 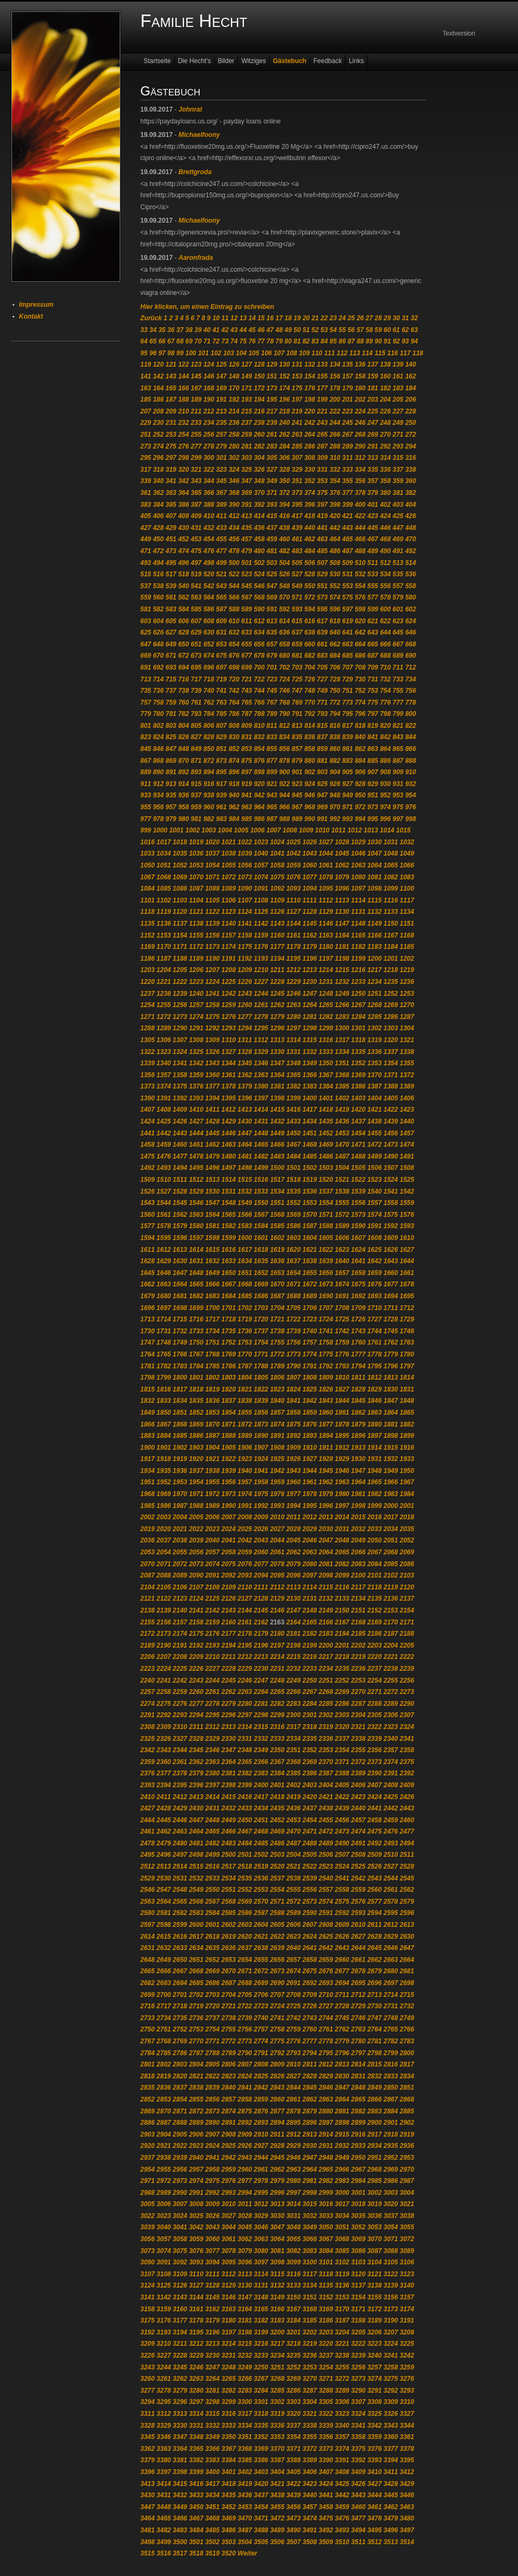 I want to click on 1483, so click(x=277, y=1156).